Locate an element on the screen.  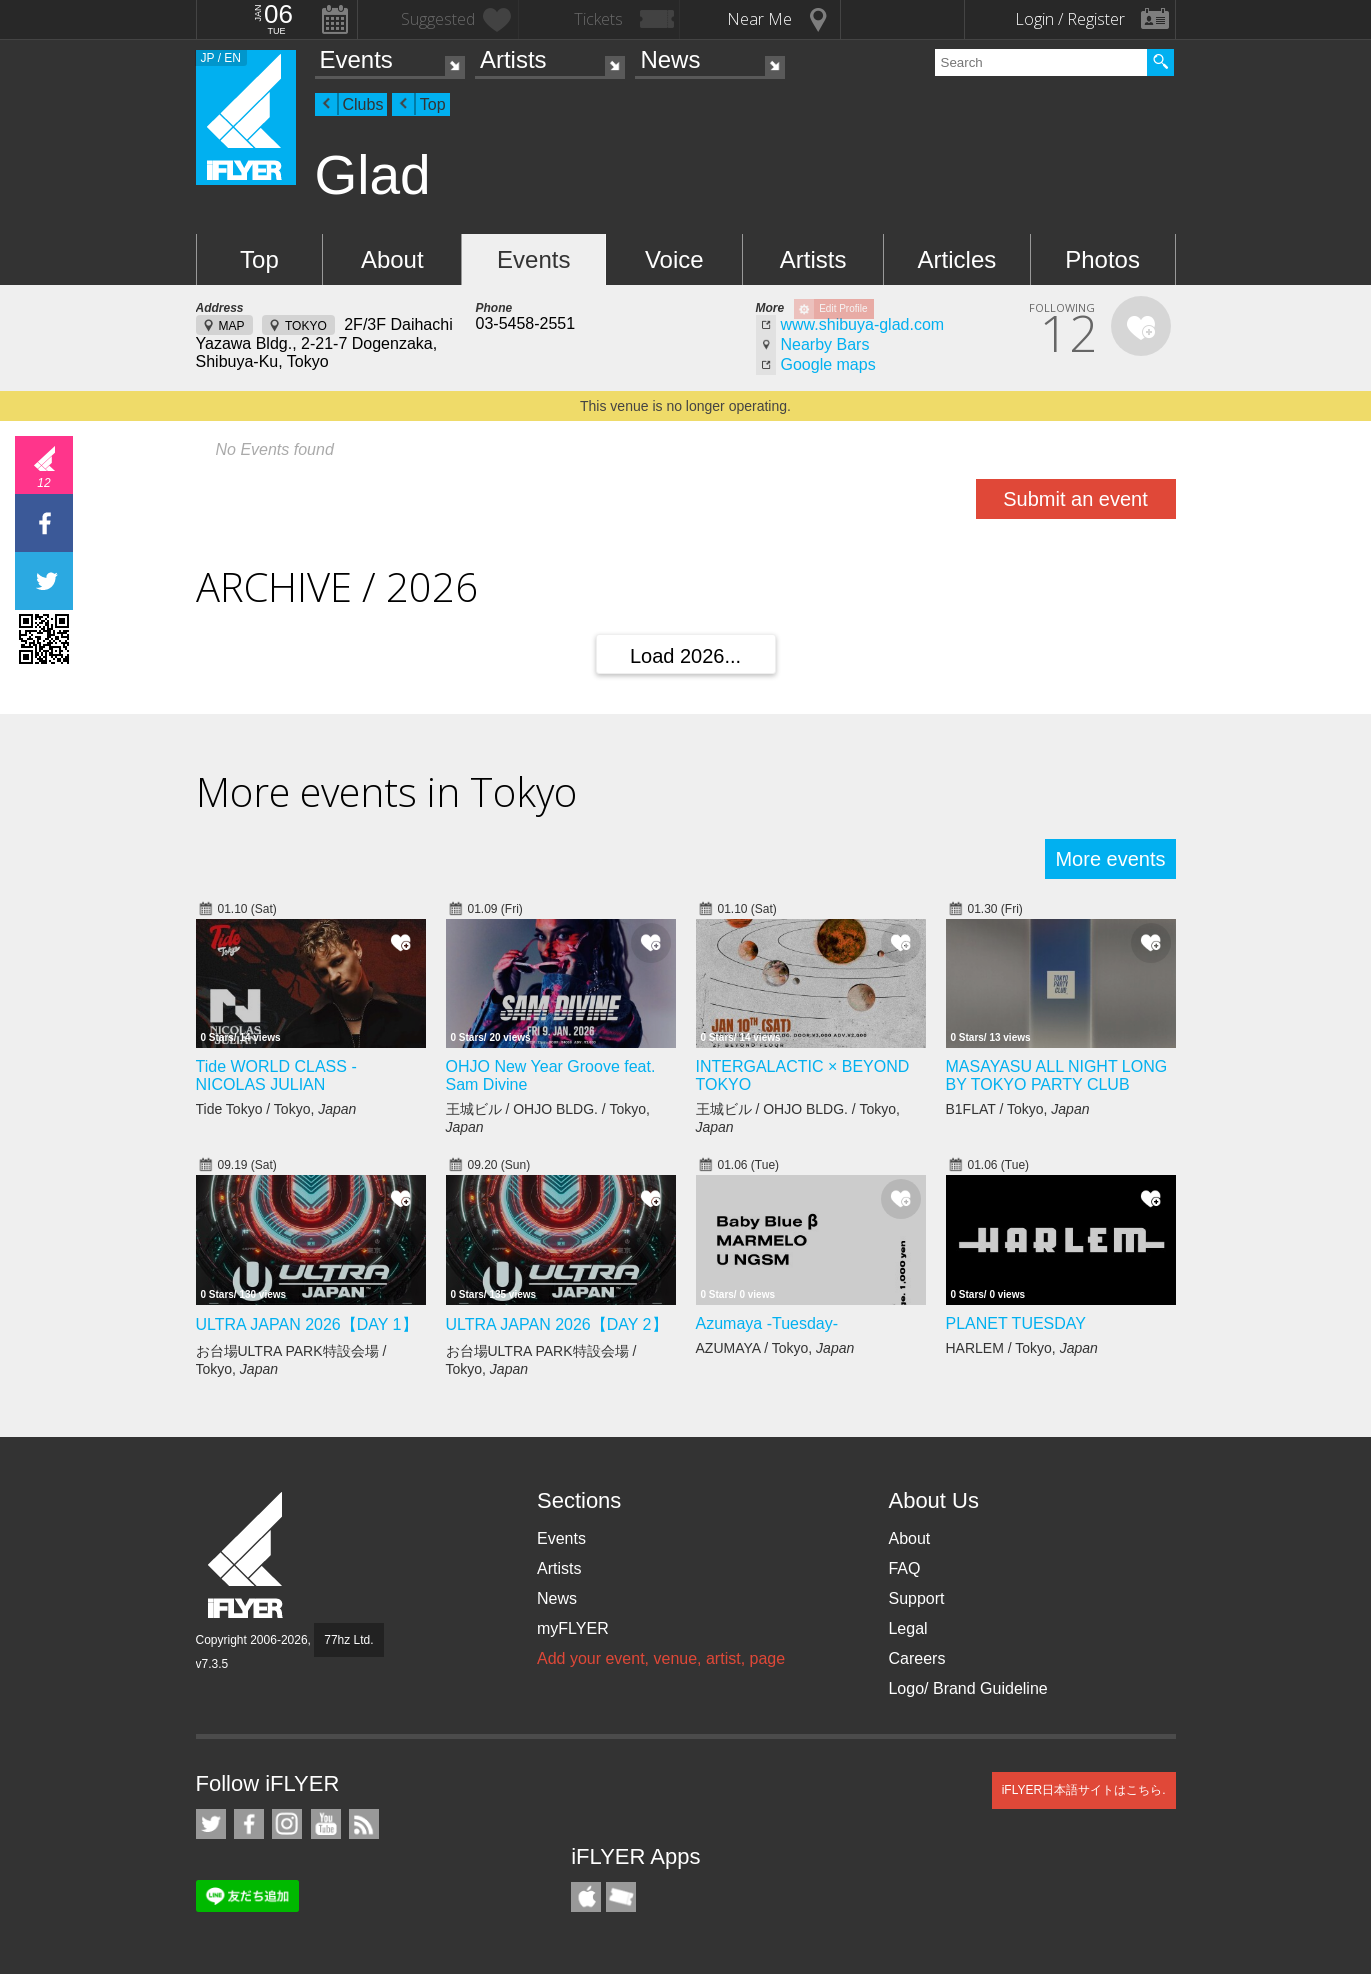
Voice is located at coordinates (674, 259).